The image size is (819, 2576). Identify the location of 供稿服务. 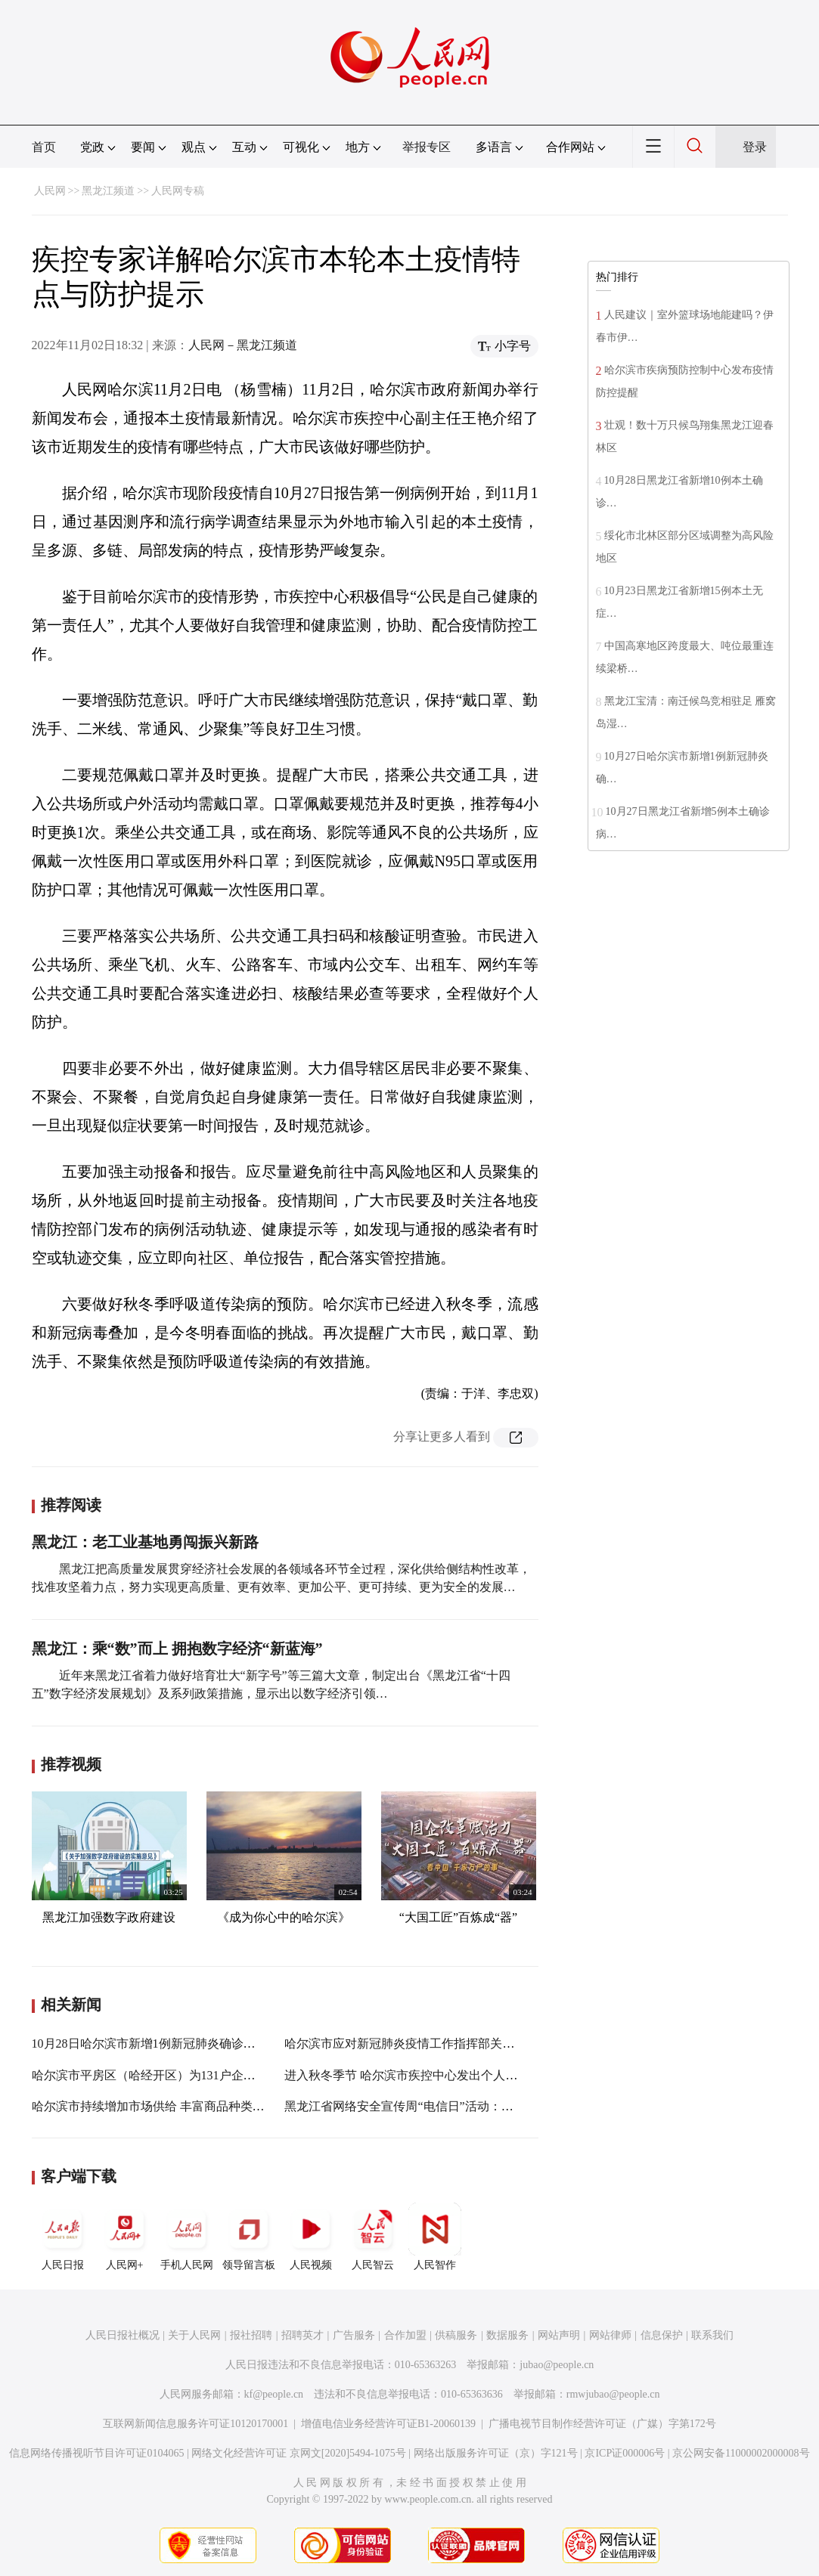
(456, 2335).